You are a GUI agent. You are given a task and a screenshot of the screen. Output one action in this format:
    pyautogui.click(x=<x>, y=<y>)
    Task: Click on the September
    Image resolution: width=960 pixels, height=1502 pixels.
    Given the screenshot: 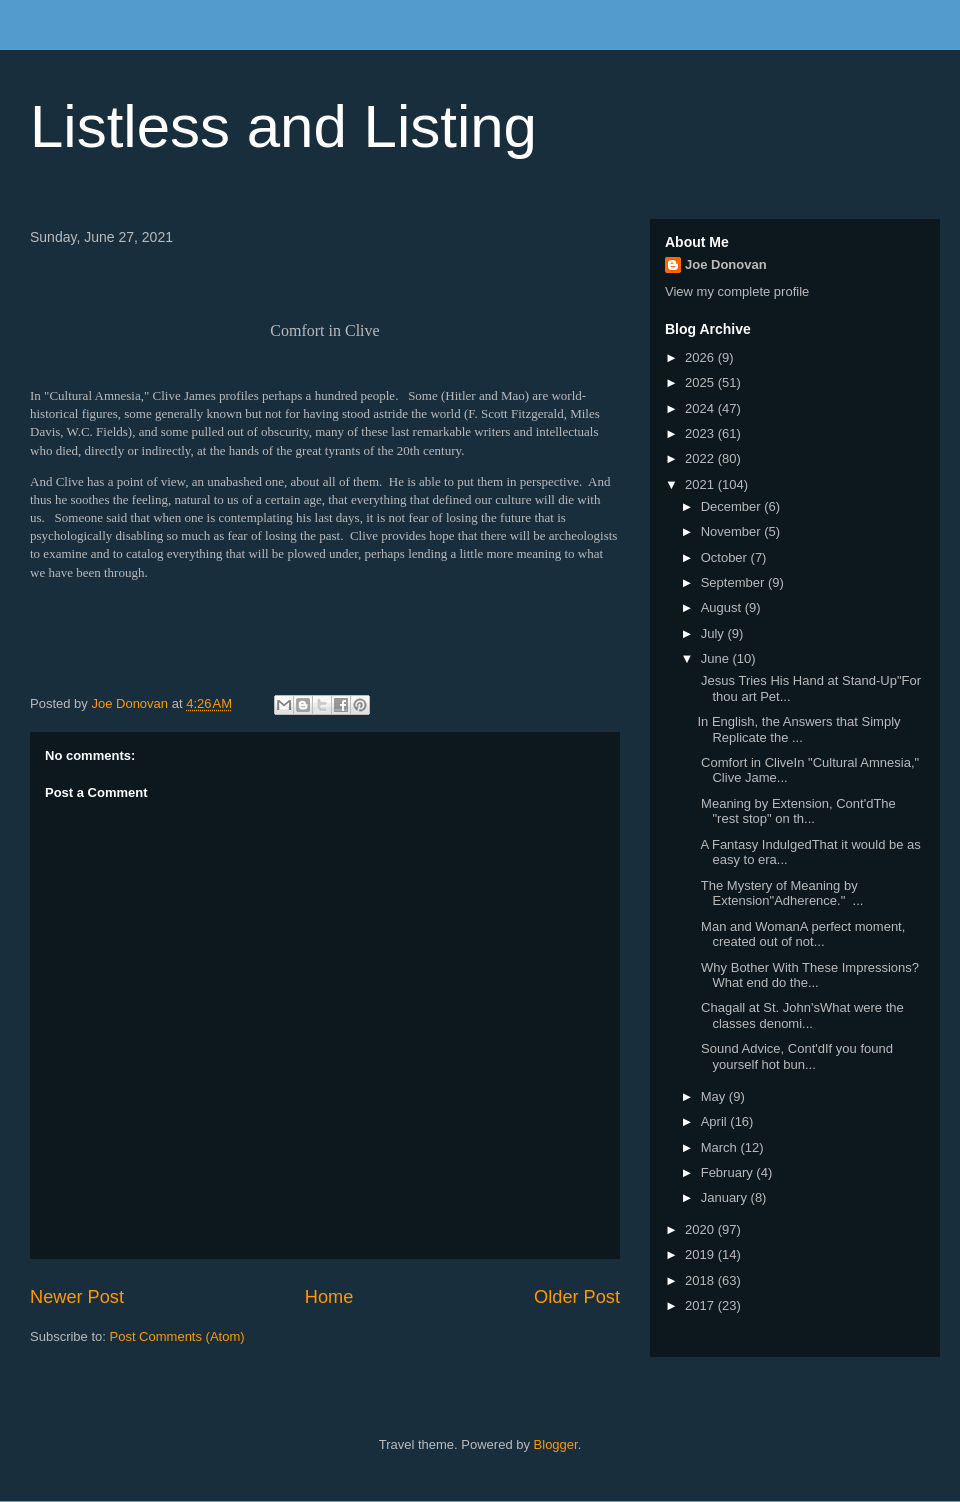 What is the action you would take?
    pyautogui.click(x=734, y=582)
    